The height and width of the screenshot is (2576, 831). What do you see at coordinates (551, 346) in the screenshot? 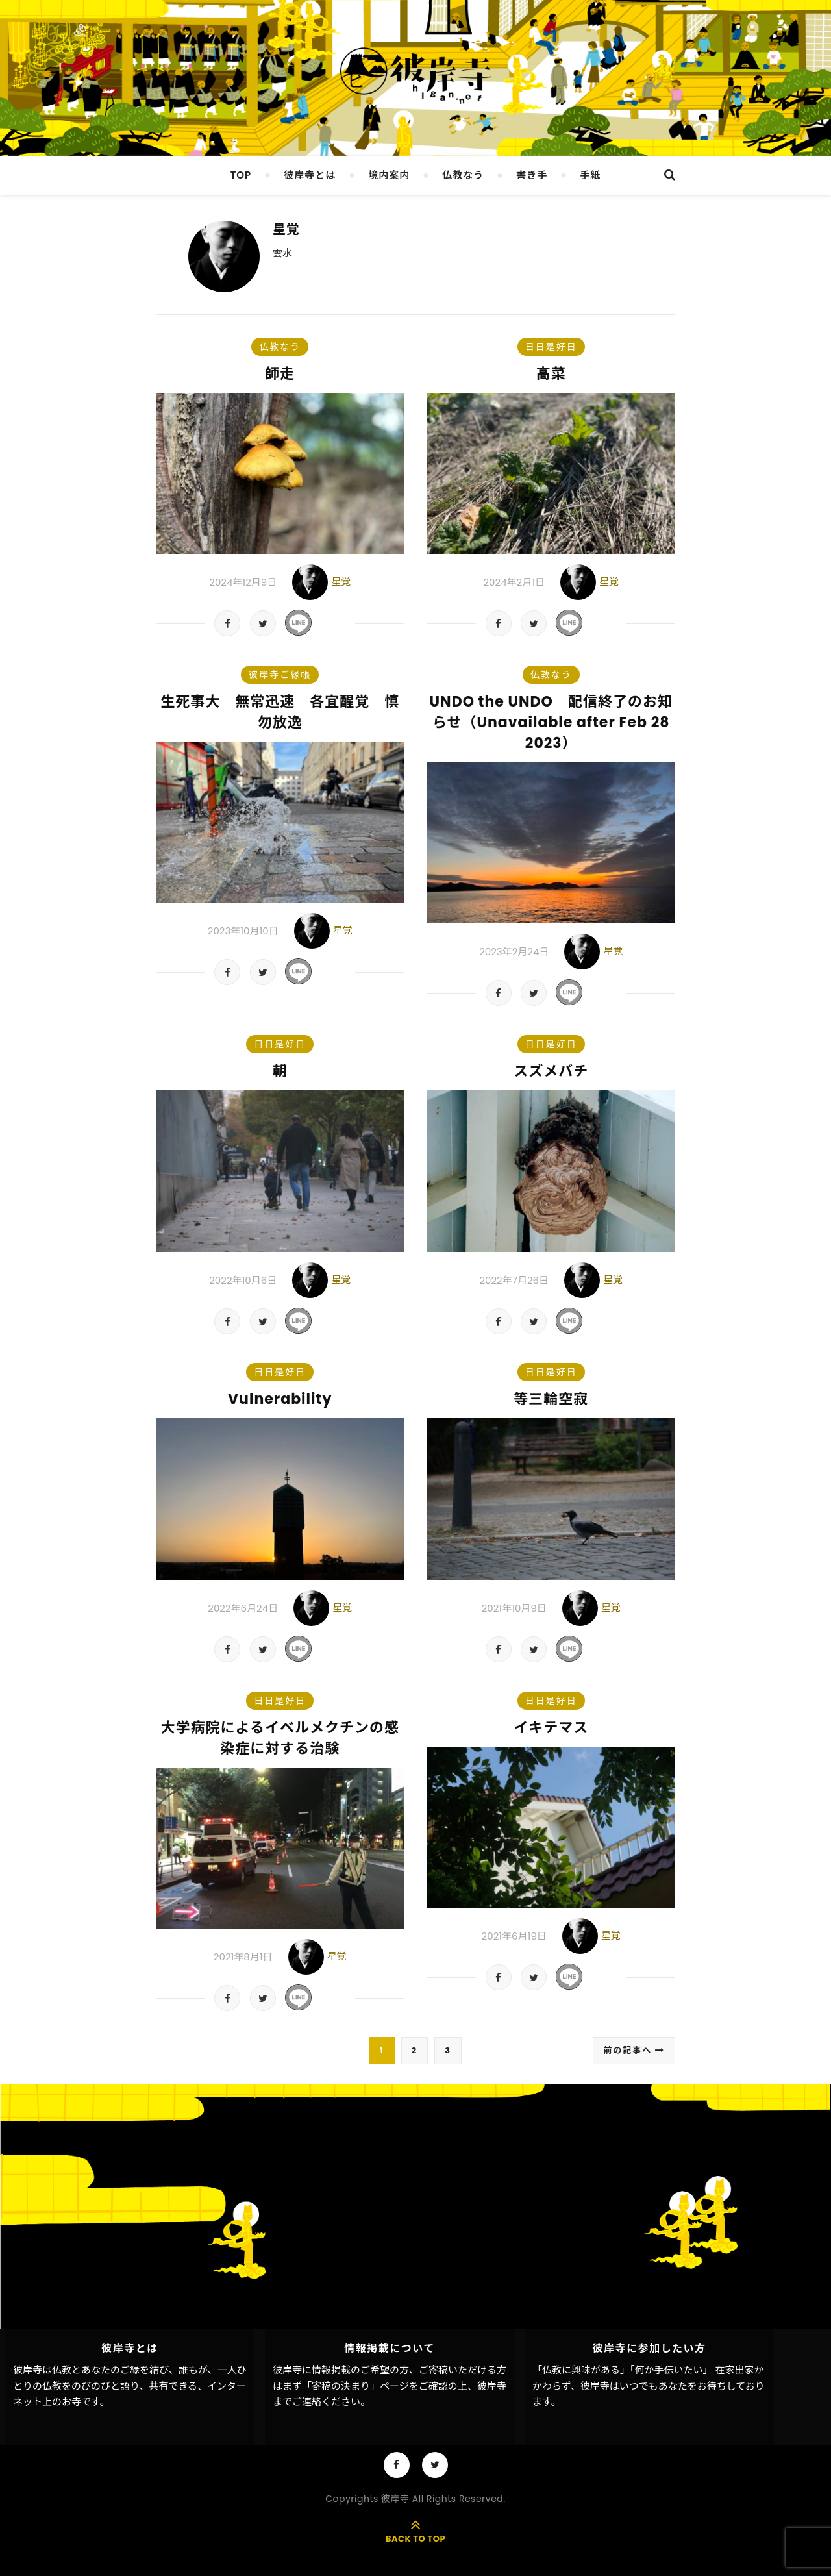
I see `日日是好日` at bounding box center [551, 346].